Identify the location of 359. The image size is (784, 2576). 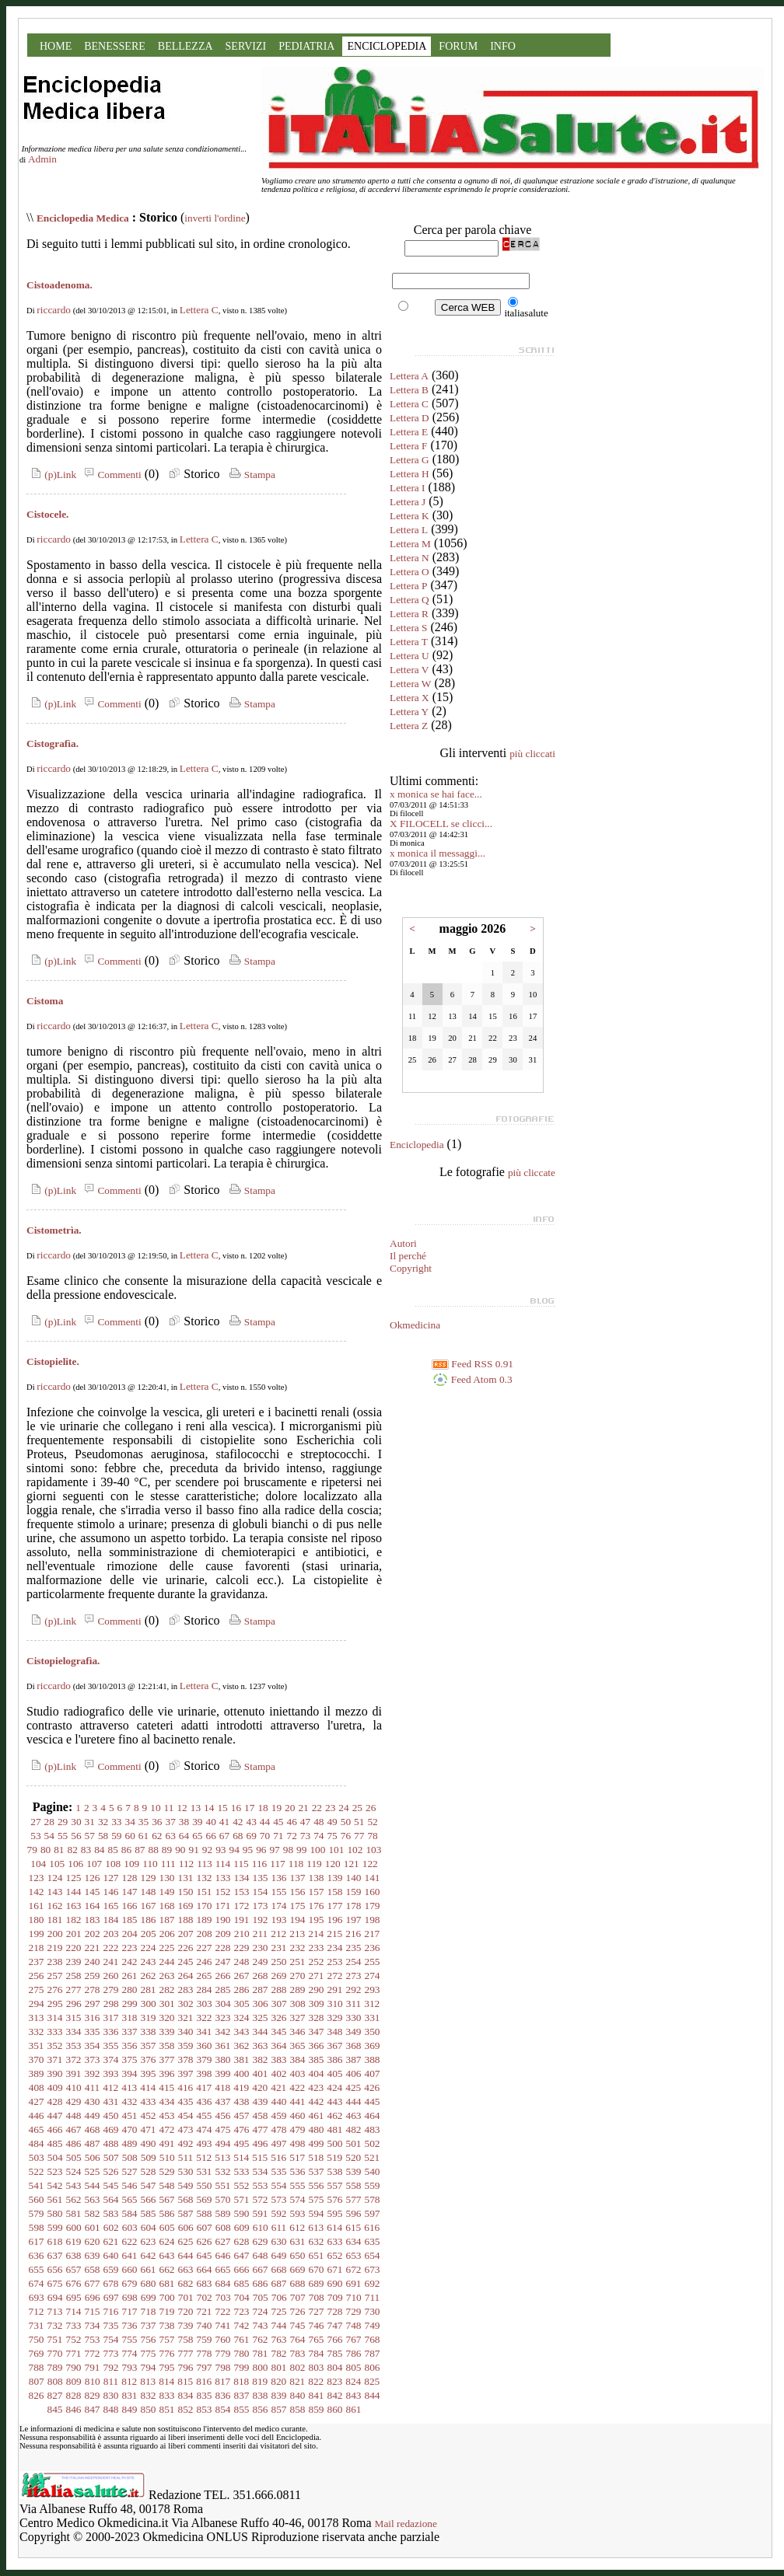
(186, 2045).